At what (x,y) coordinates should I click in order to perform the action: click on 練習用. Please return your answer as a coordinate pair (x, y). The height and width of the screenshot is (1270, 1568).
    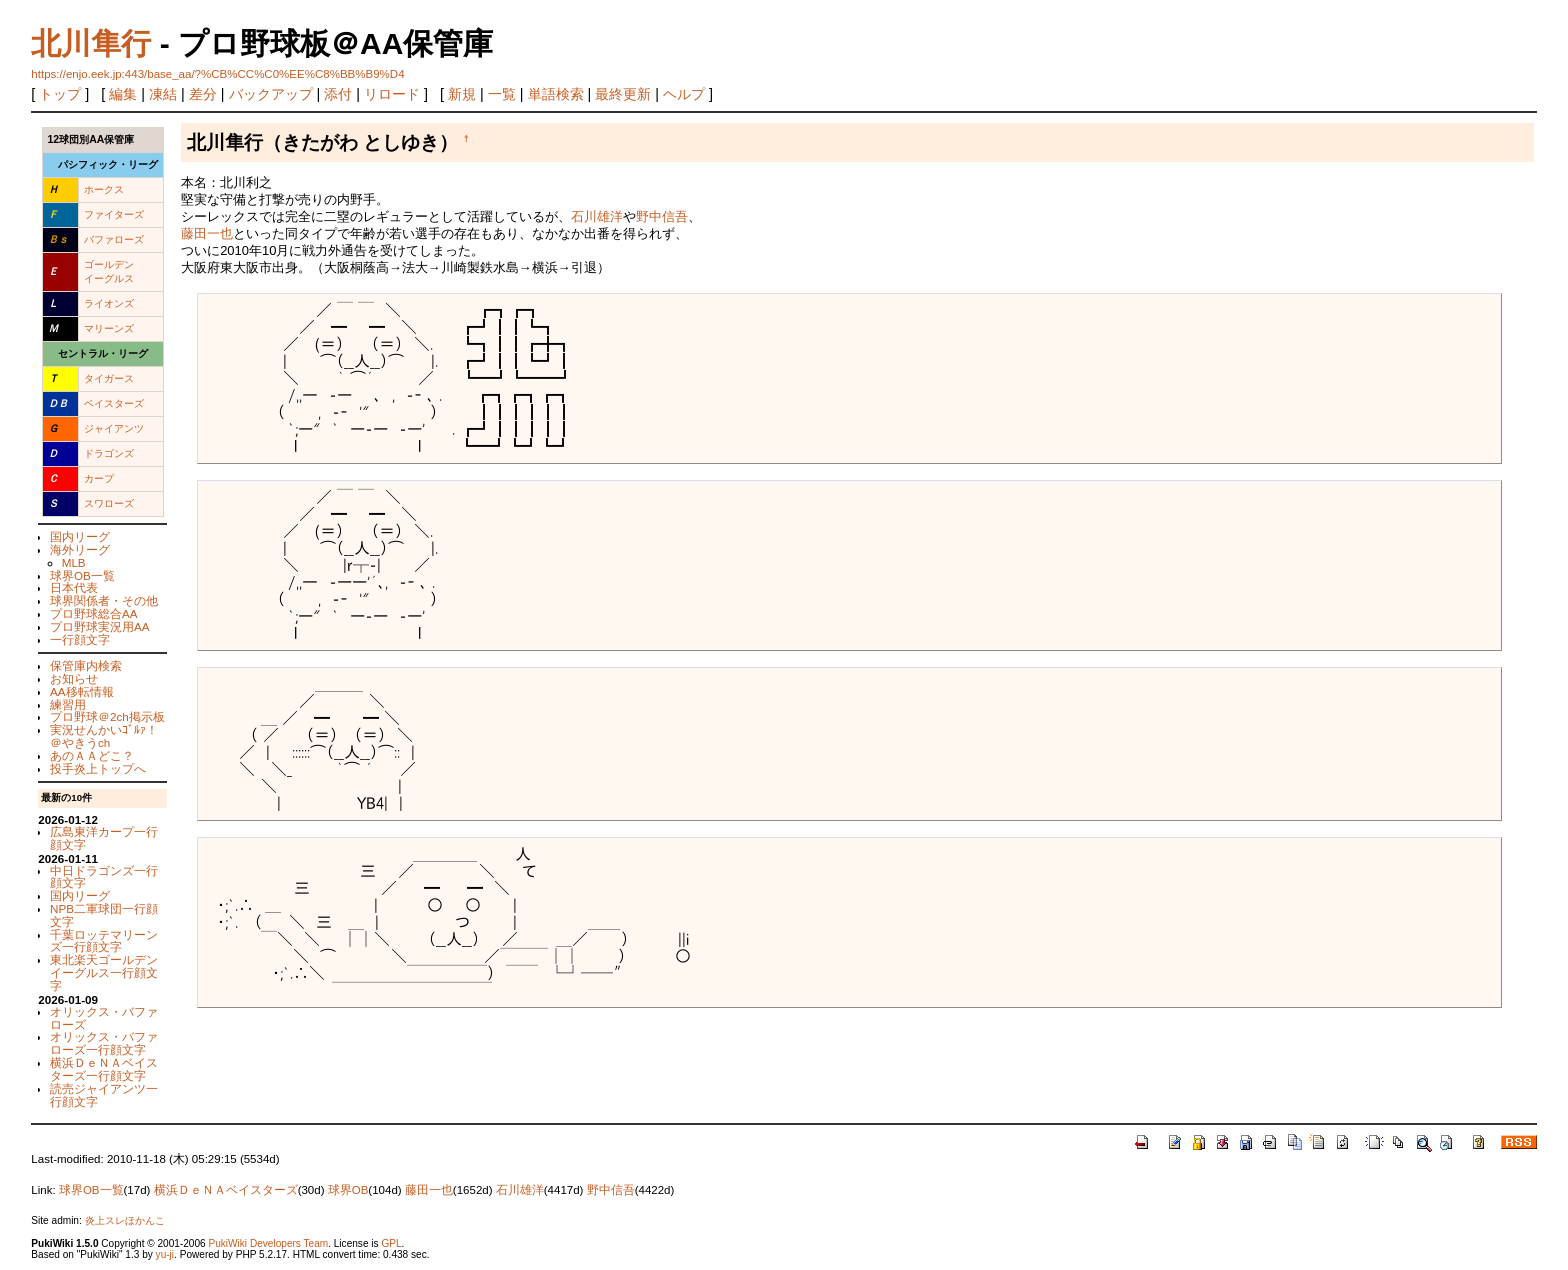
    Looking at the image, I should click on (68, 704).